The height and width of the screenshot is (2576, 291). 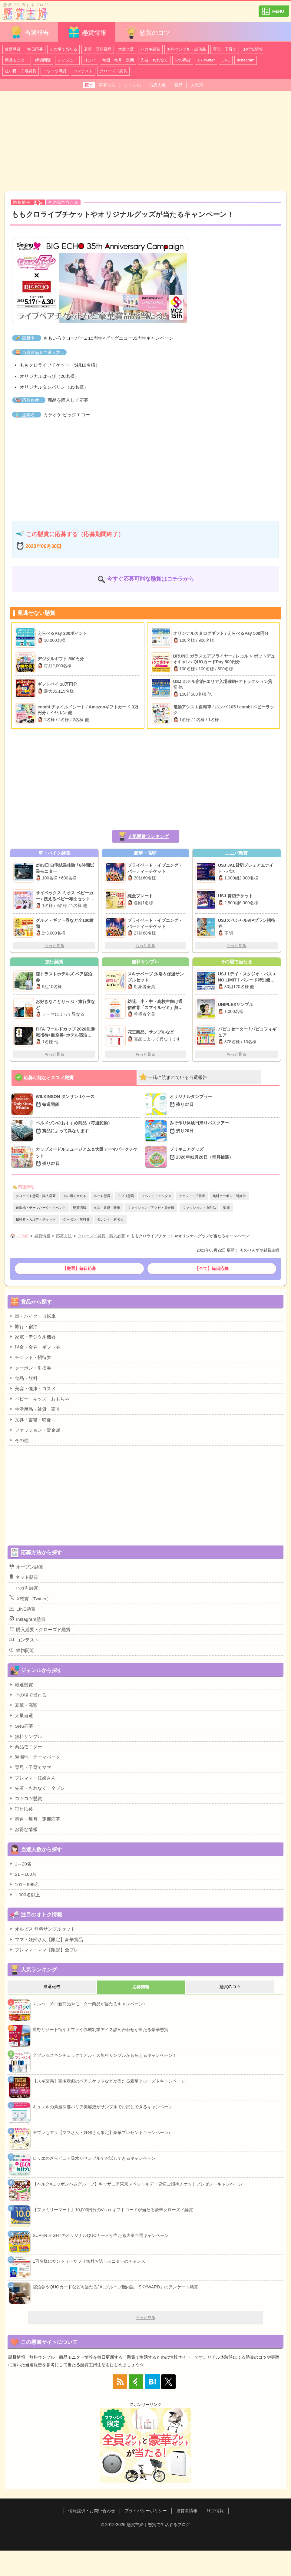 I want to click on SNS懸賞, so click(x=183, y=60).